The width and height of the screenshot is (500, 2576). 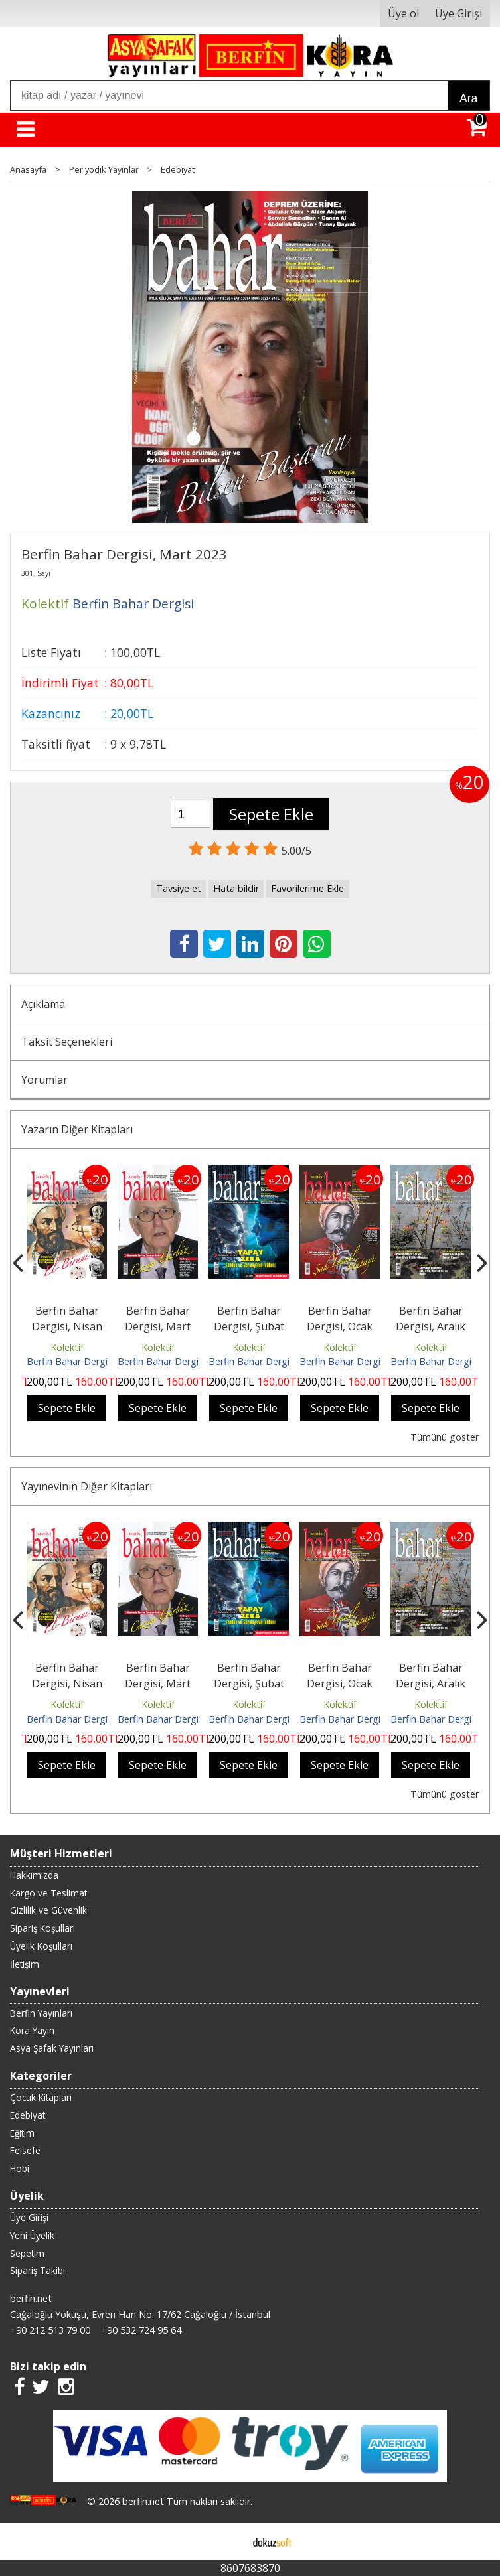 I want to click on Berfin Bahar Dergisi, Nisan 2026, so click(x=67, y=1326).